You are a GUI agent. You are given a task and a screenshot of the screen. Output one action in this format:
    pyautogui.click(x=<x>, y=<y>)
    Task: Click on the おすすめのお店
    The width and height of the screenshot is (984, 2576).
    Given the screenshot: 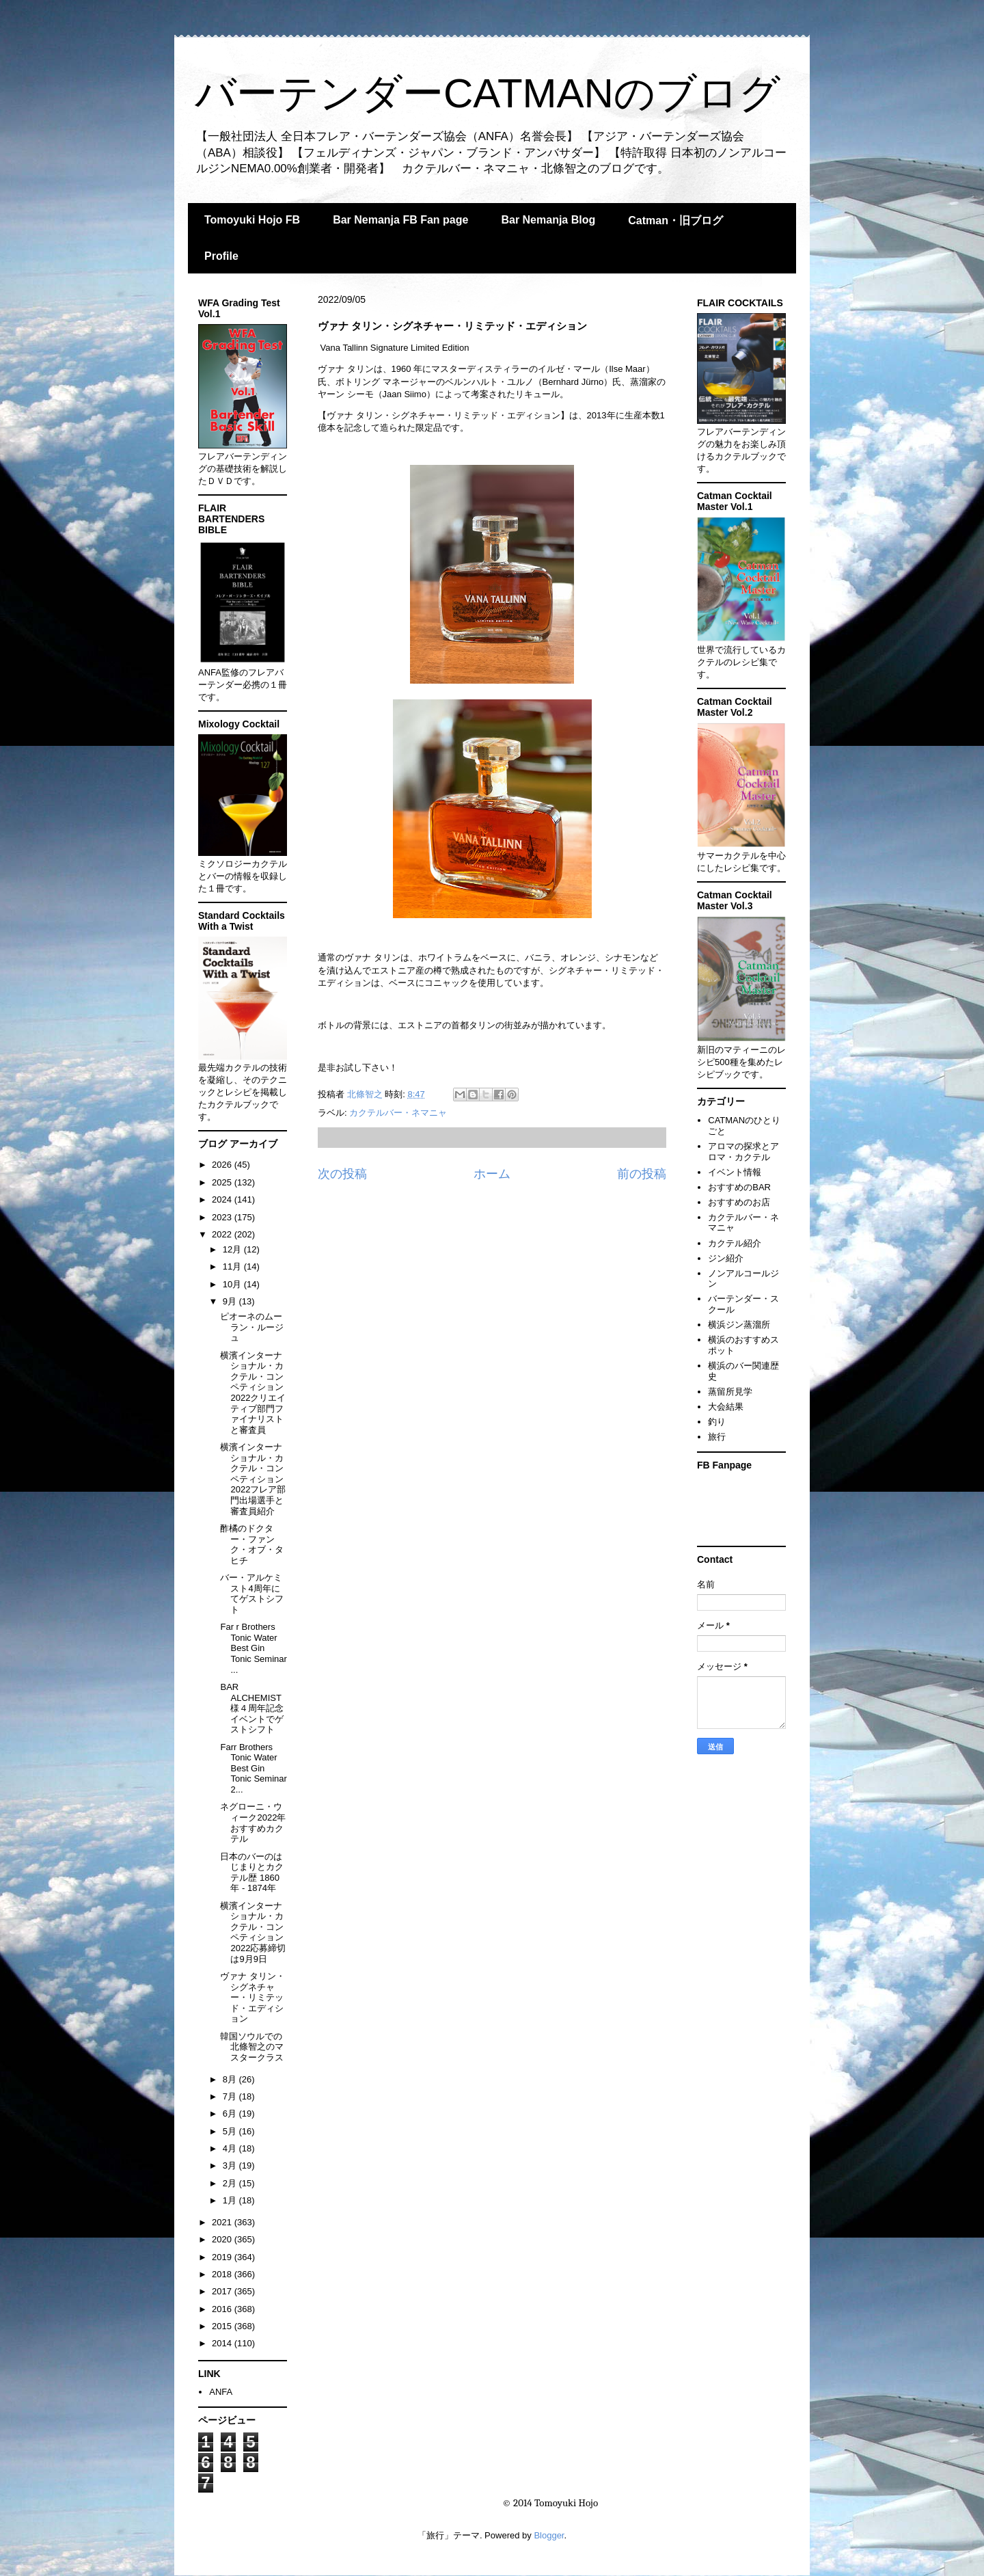 What is the action you would take?
    pyautogui.click(x=739, y=1202)
    